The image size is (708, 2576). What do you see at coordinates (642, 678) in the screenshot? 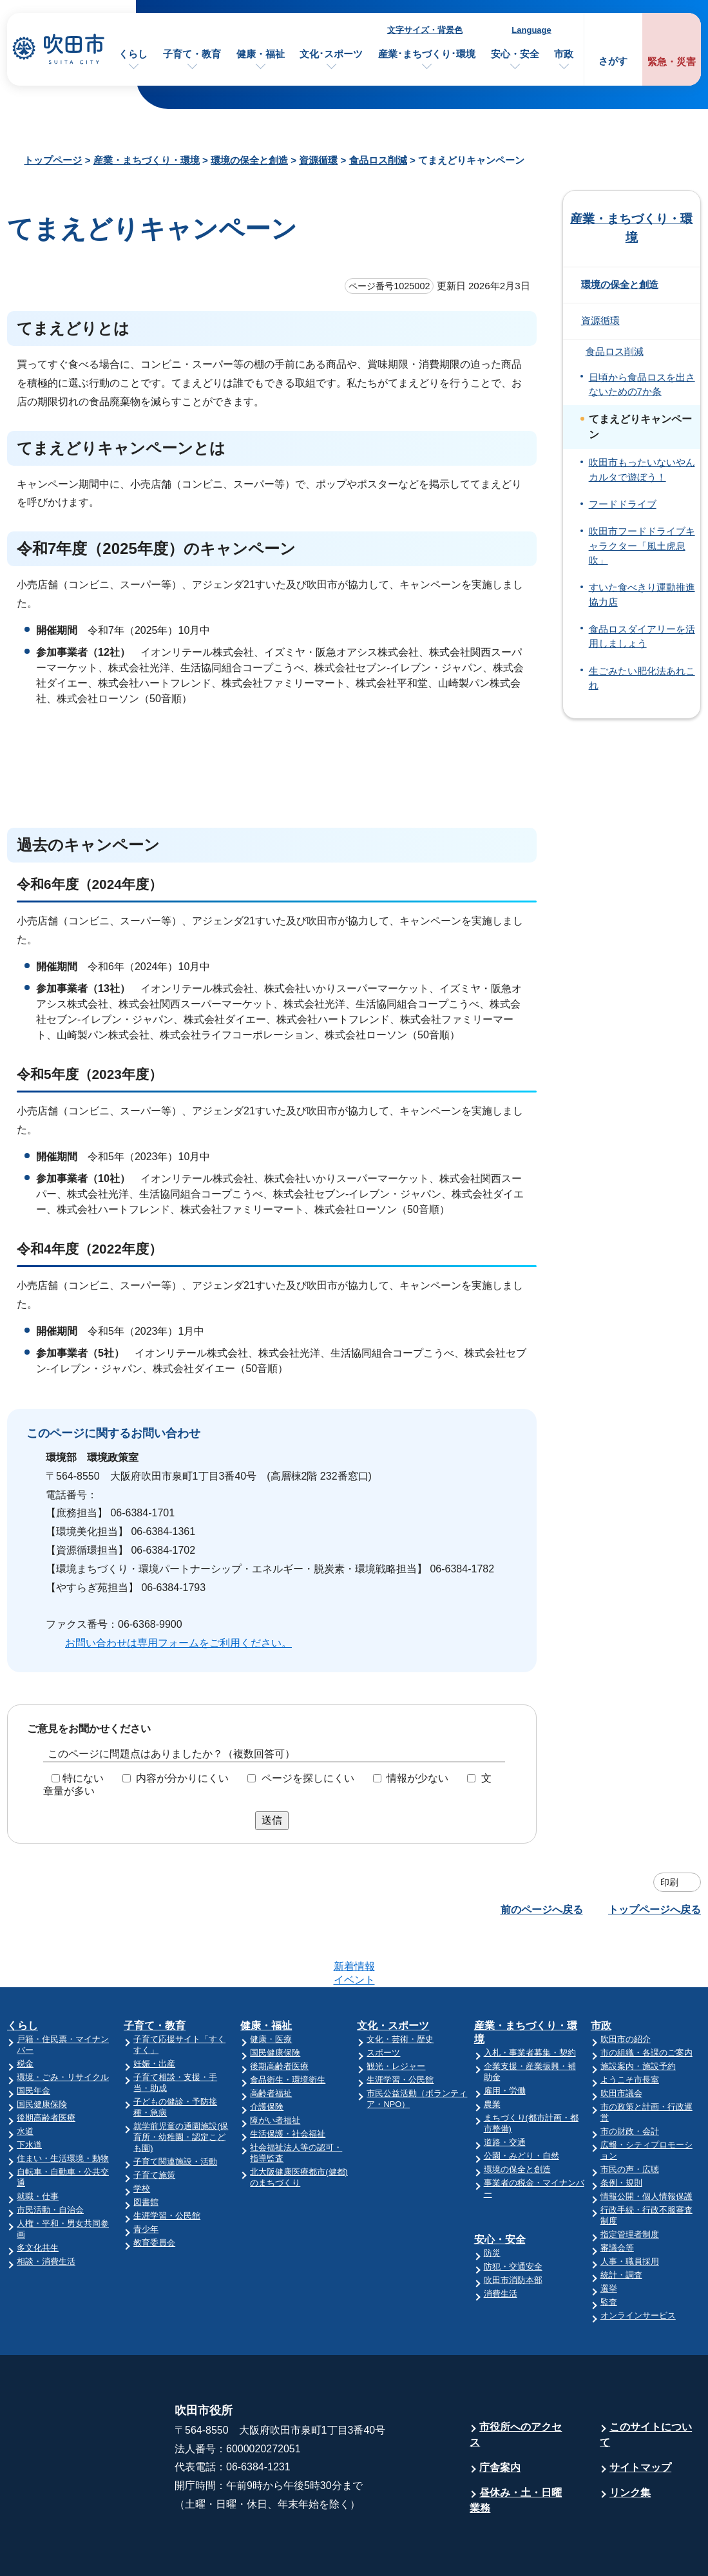
I see `生ごみたい肥化法あれこれ` at bounding box center [642, 678].